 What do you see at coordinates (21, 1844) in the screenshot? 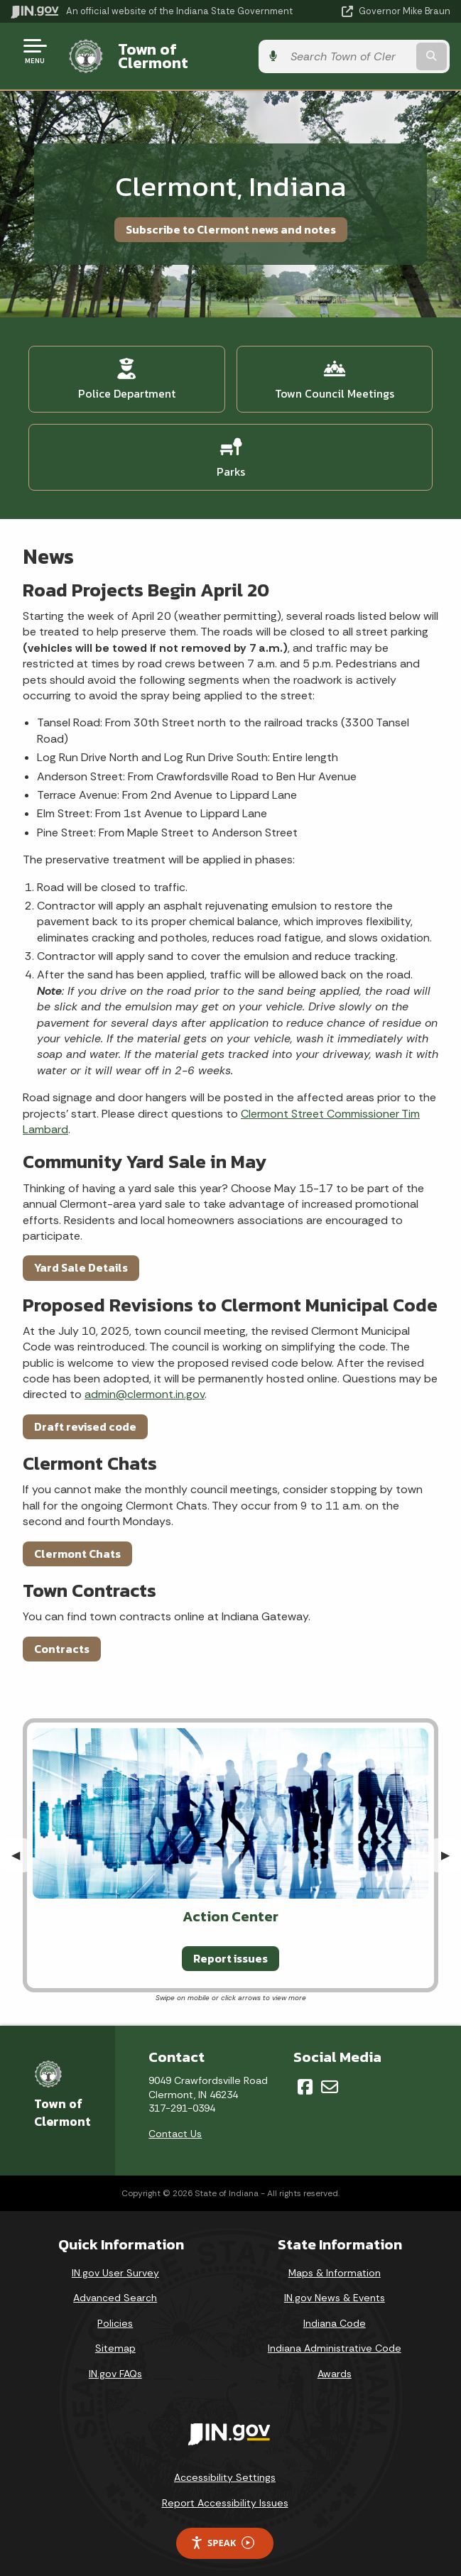
I see `◀︎` at bounding box center [21, 1844].